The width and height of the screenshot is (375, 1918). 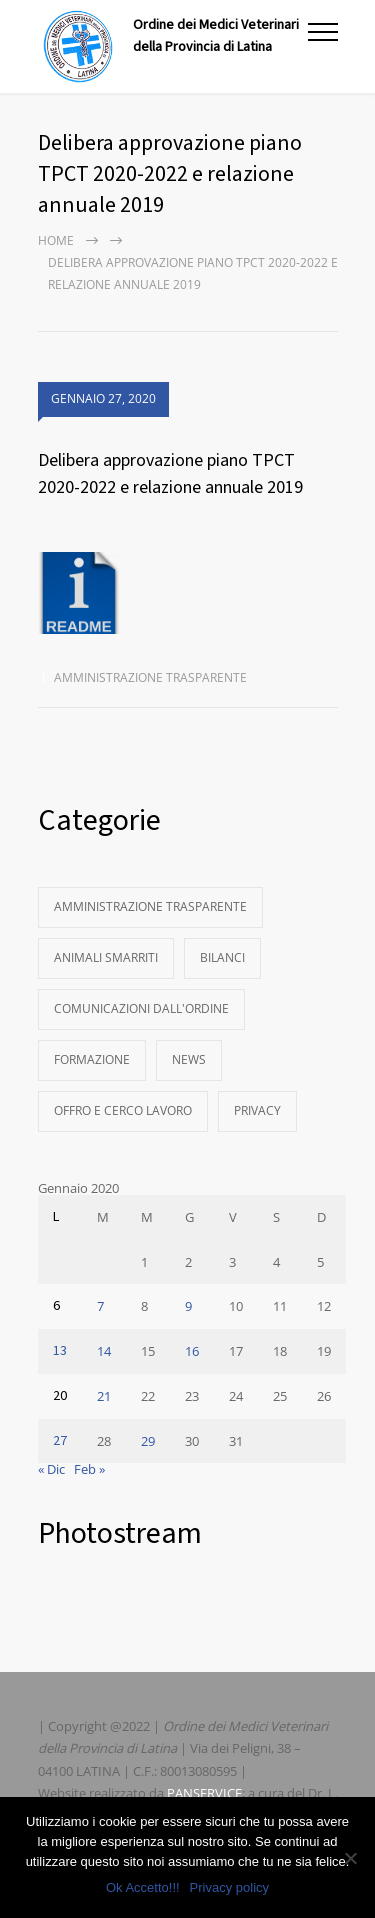 I want to click on 7 [Articoli pubblicati in 7 January 2020], so click(x=100, y=1306).